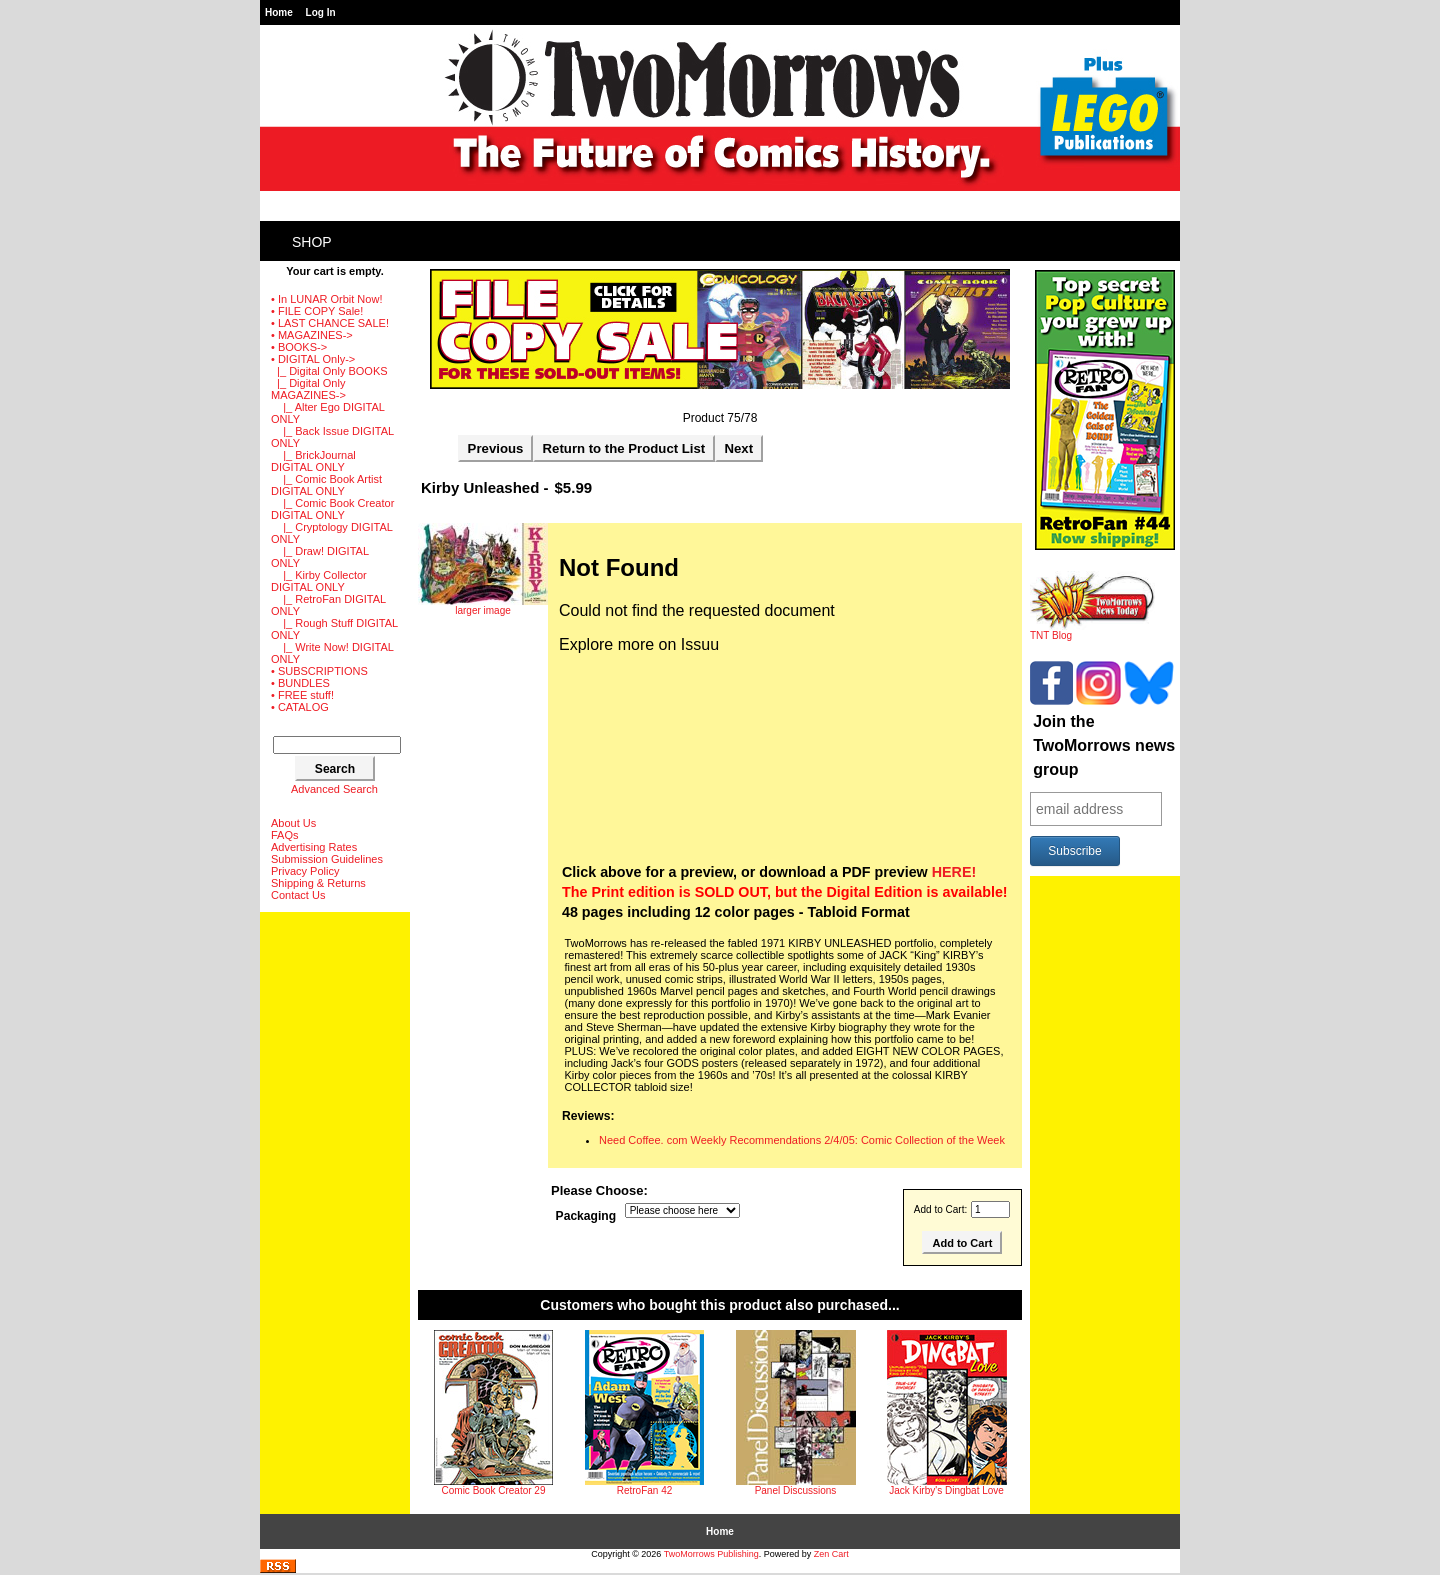 Image resolution: width=1440 pixels, height=1575 pixels. What do you see at coordinates (312, 335) in the screenshot?
I see `• MAGAZINES->` at bounding box center [312, 335].